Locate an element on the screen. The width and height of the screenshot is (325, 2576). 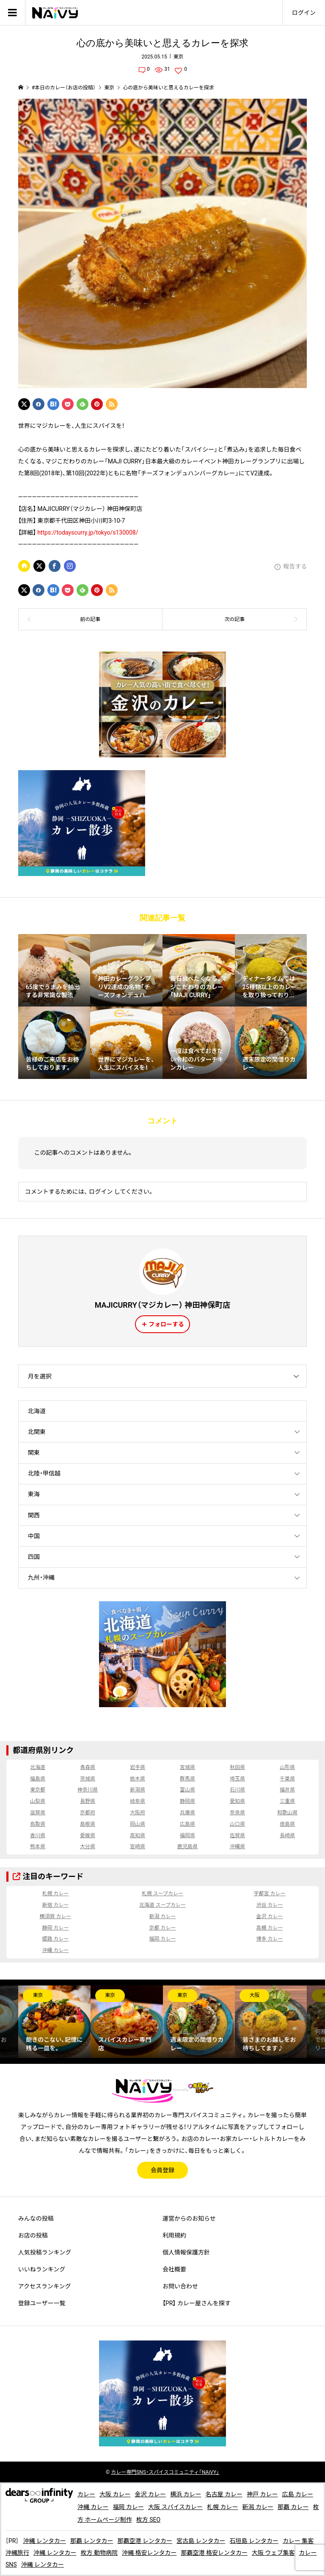
北海道 スープカレー is located at coordinates (162, 1905).